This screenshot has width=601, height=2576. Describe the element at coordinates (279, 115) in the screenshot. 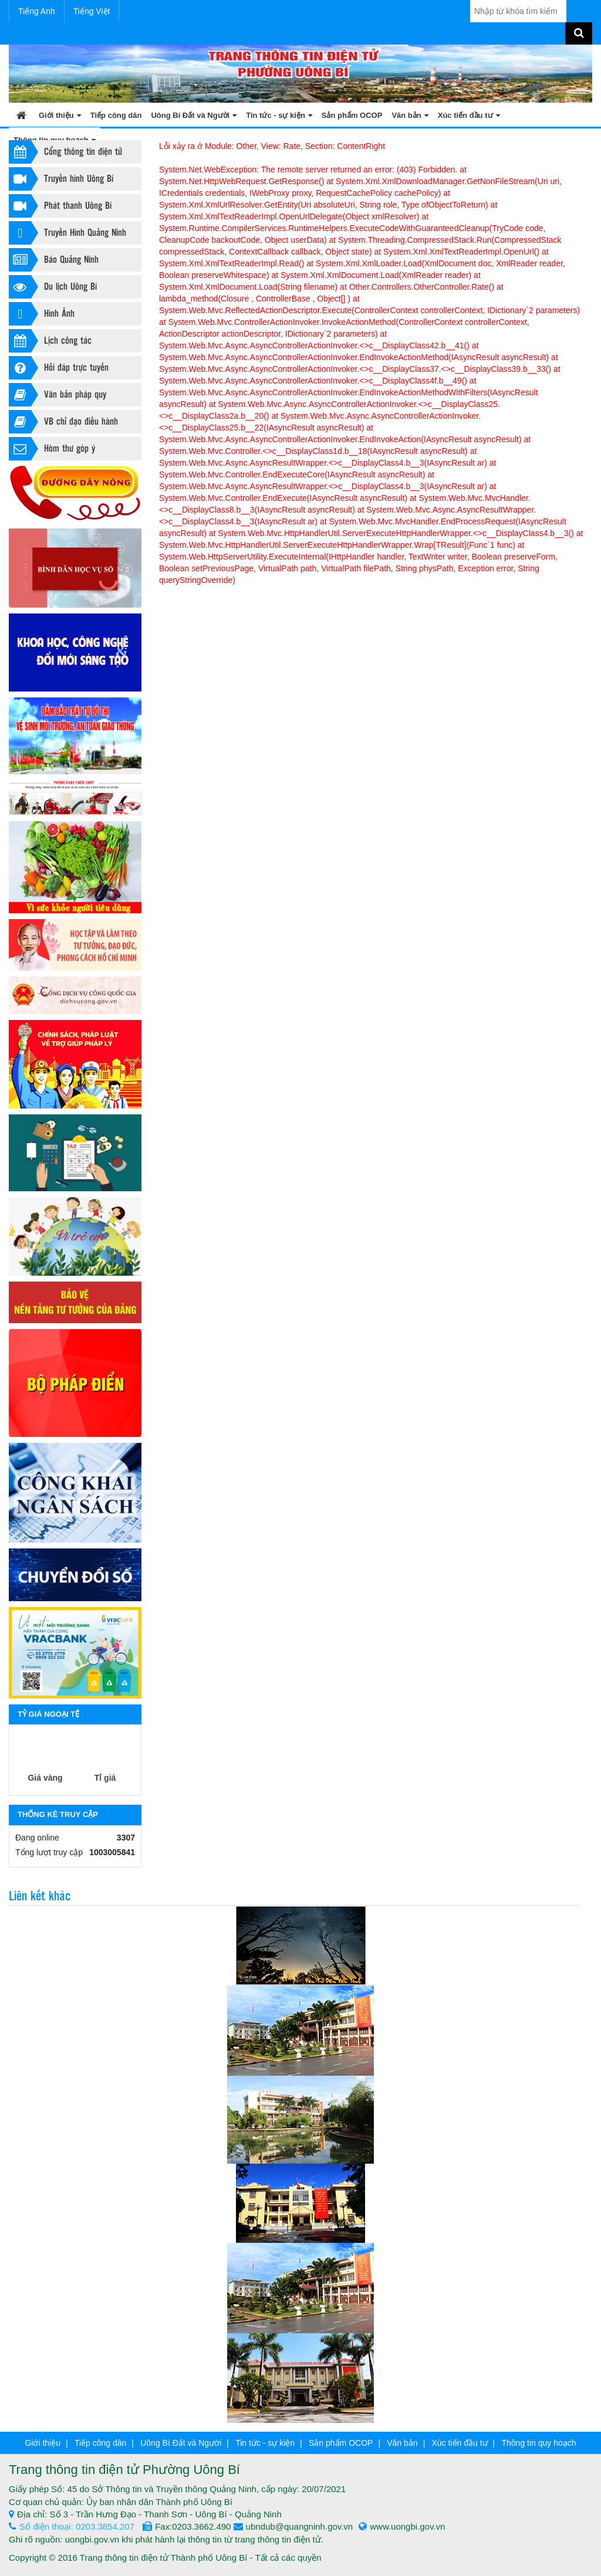

I see `Tin tức - sự kiện` at that location.